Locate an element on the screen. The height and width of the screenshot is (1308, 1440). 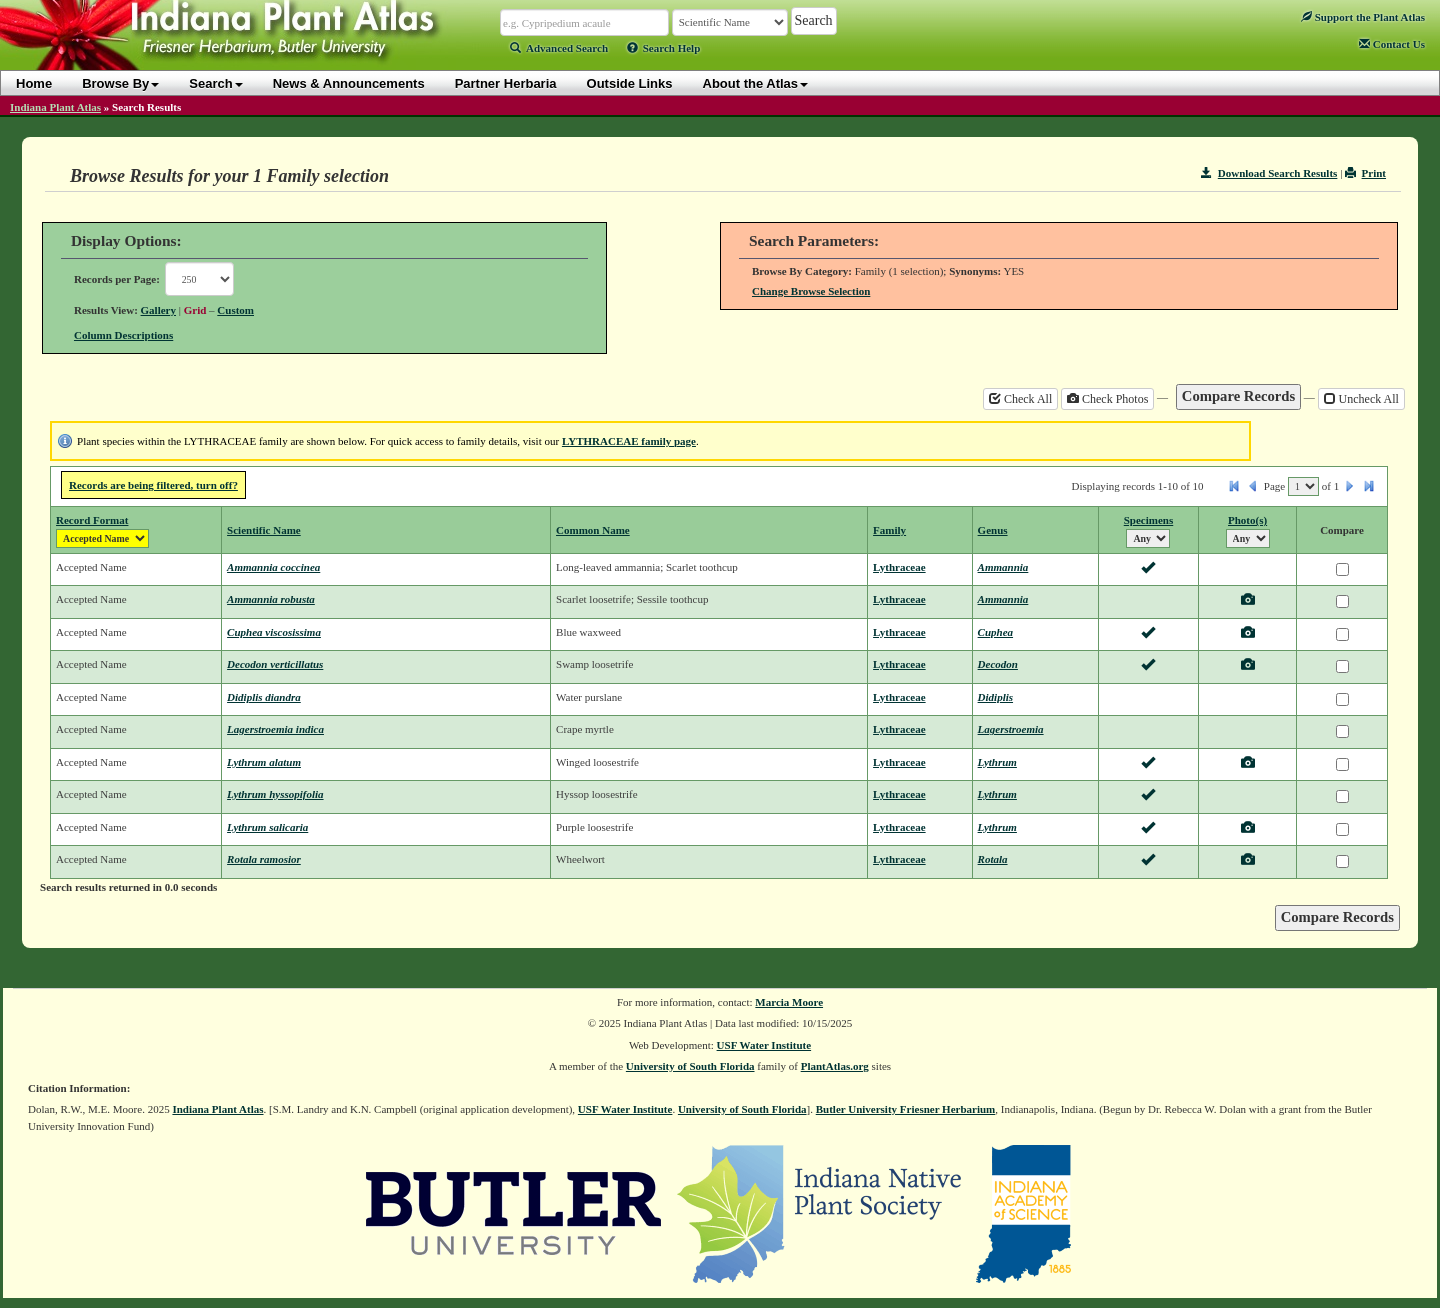
University of South Florida is located at coordinates (690, 1066).